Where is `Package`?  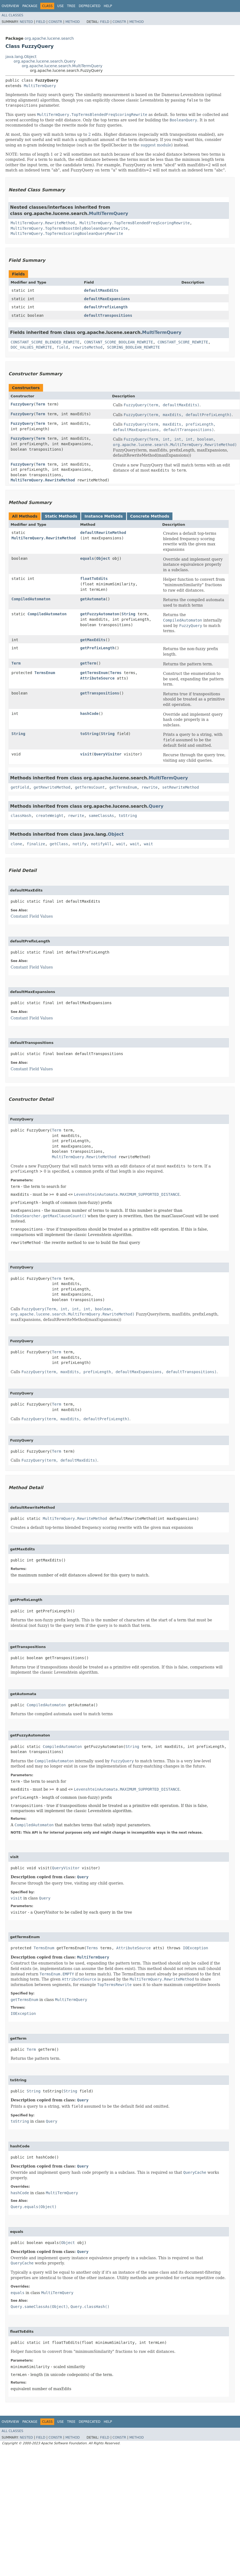
Package is located at coordinates (29, 6).